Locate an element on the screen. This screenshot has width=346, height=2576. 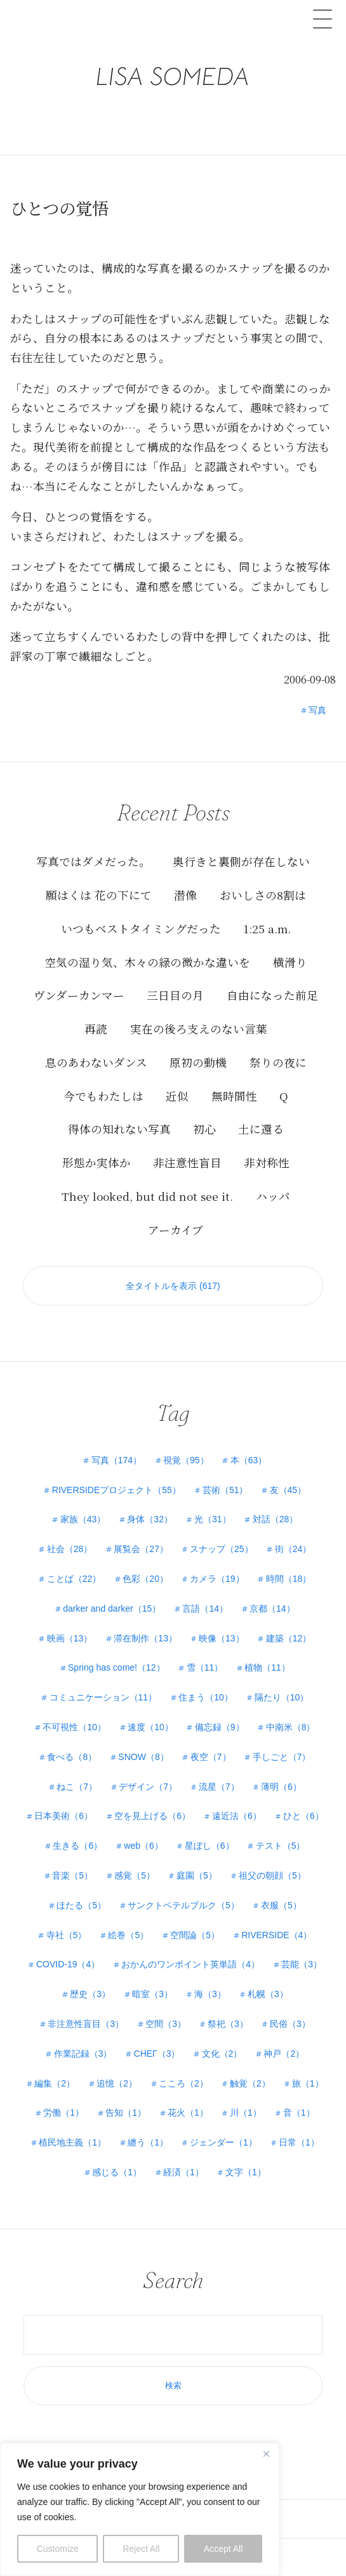
絵巻（5） is located at coordinates (128, 1935).